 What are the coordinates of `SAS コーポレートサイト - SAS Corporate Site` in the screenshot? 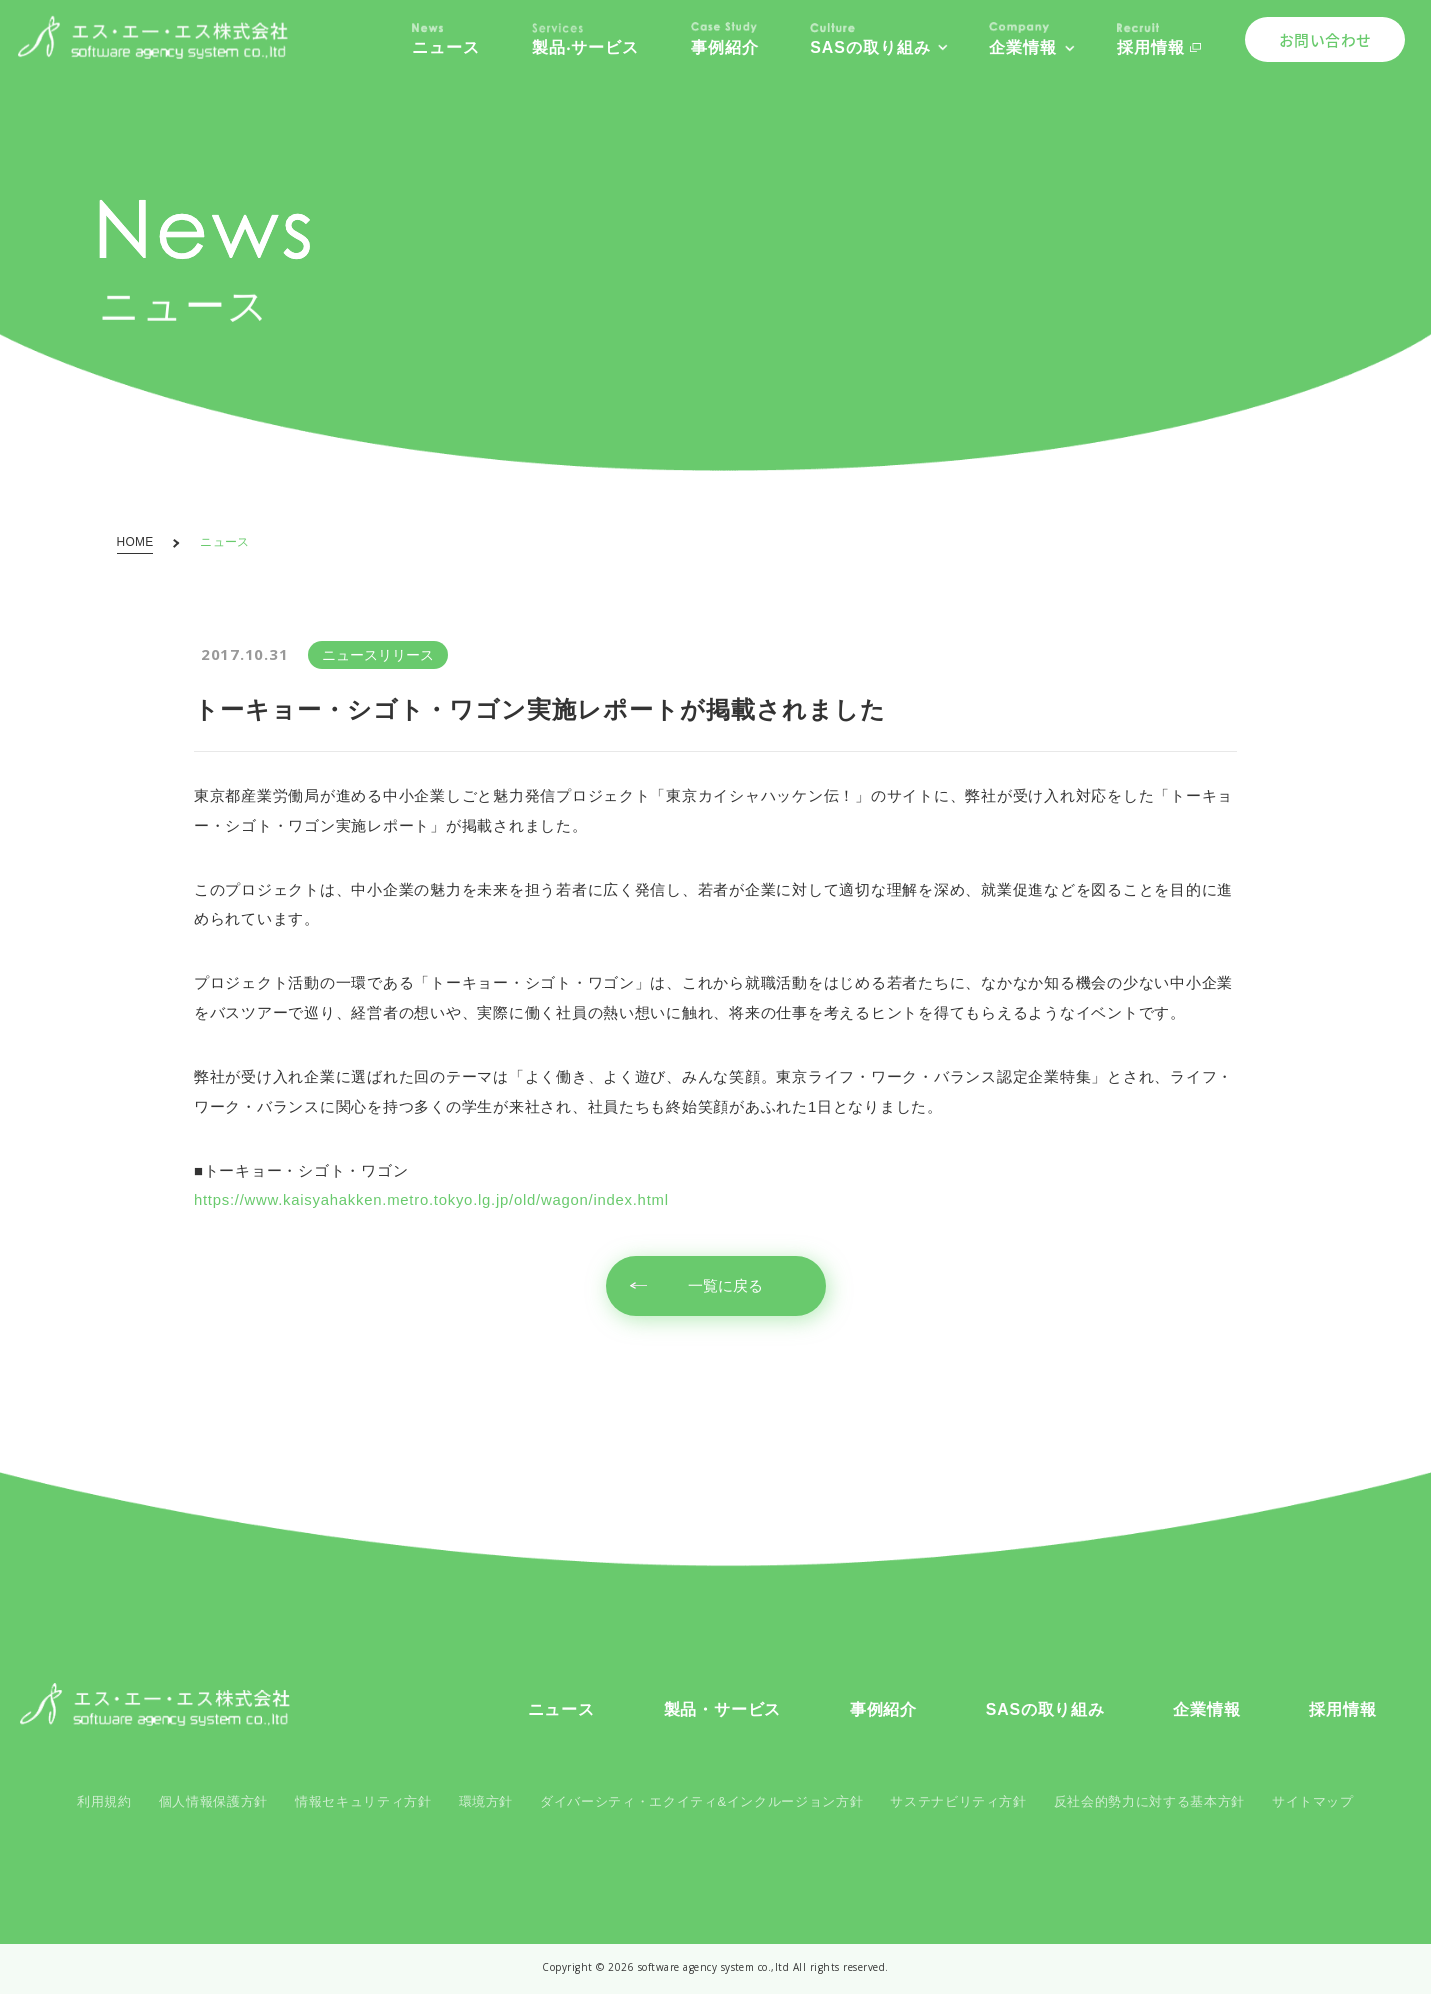 It's located at (155, 1704).